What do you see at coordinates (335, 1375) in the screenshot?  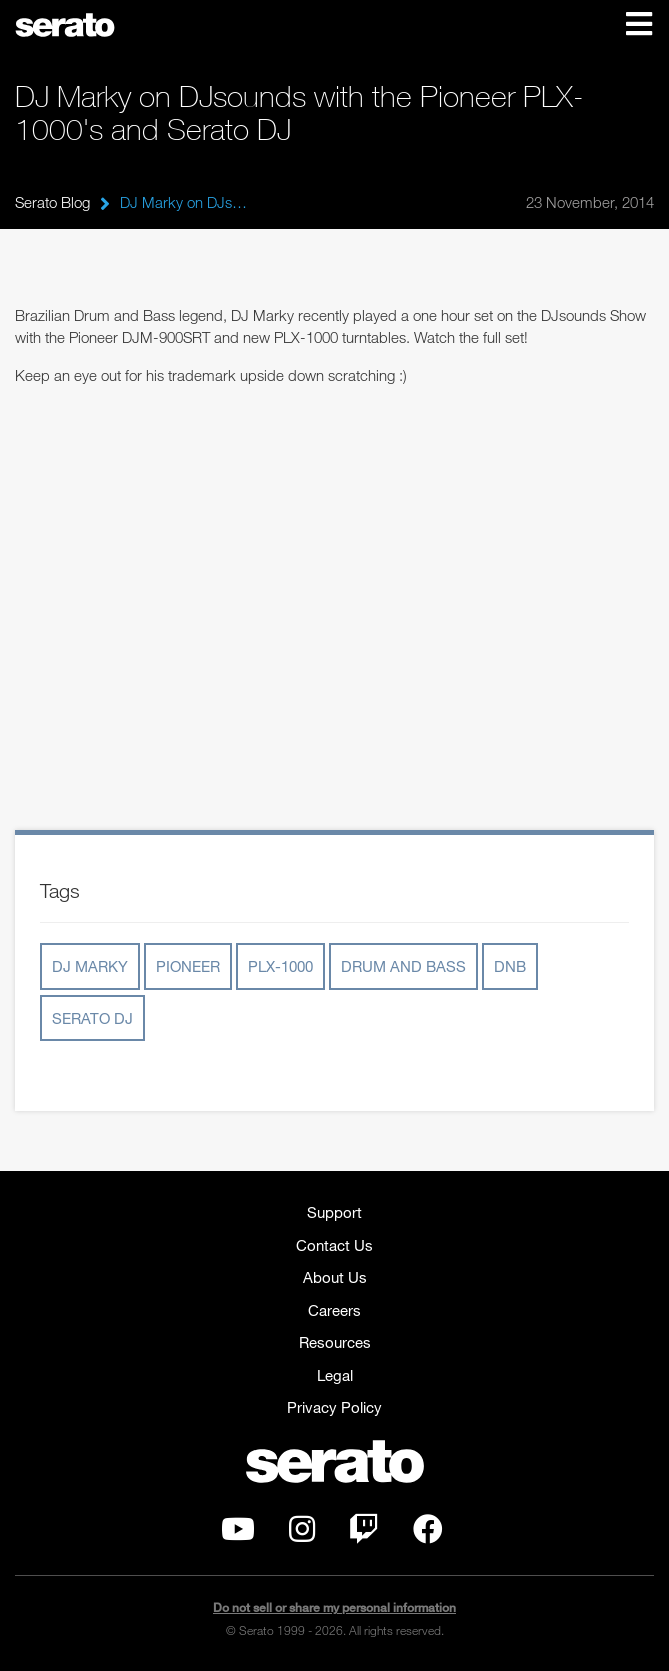 I see `Legal` at bounding box center [335, 1375].